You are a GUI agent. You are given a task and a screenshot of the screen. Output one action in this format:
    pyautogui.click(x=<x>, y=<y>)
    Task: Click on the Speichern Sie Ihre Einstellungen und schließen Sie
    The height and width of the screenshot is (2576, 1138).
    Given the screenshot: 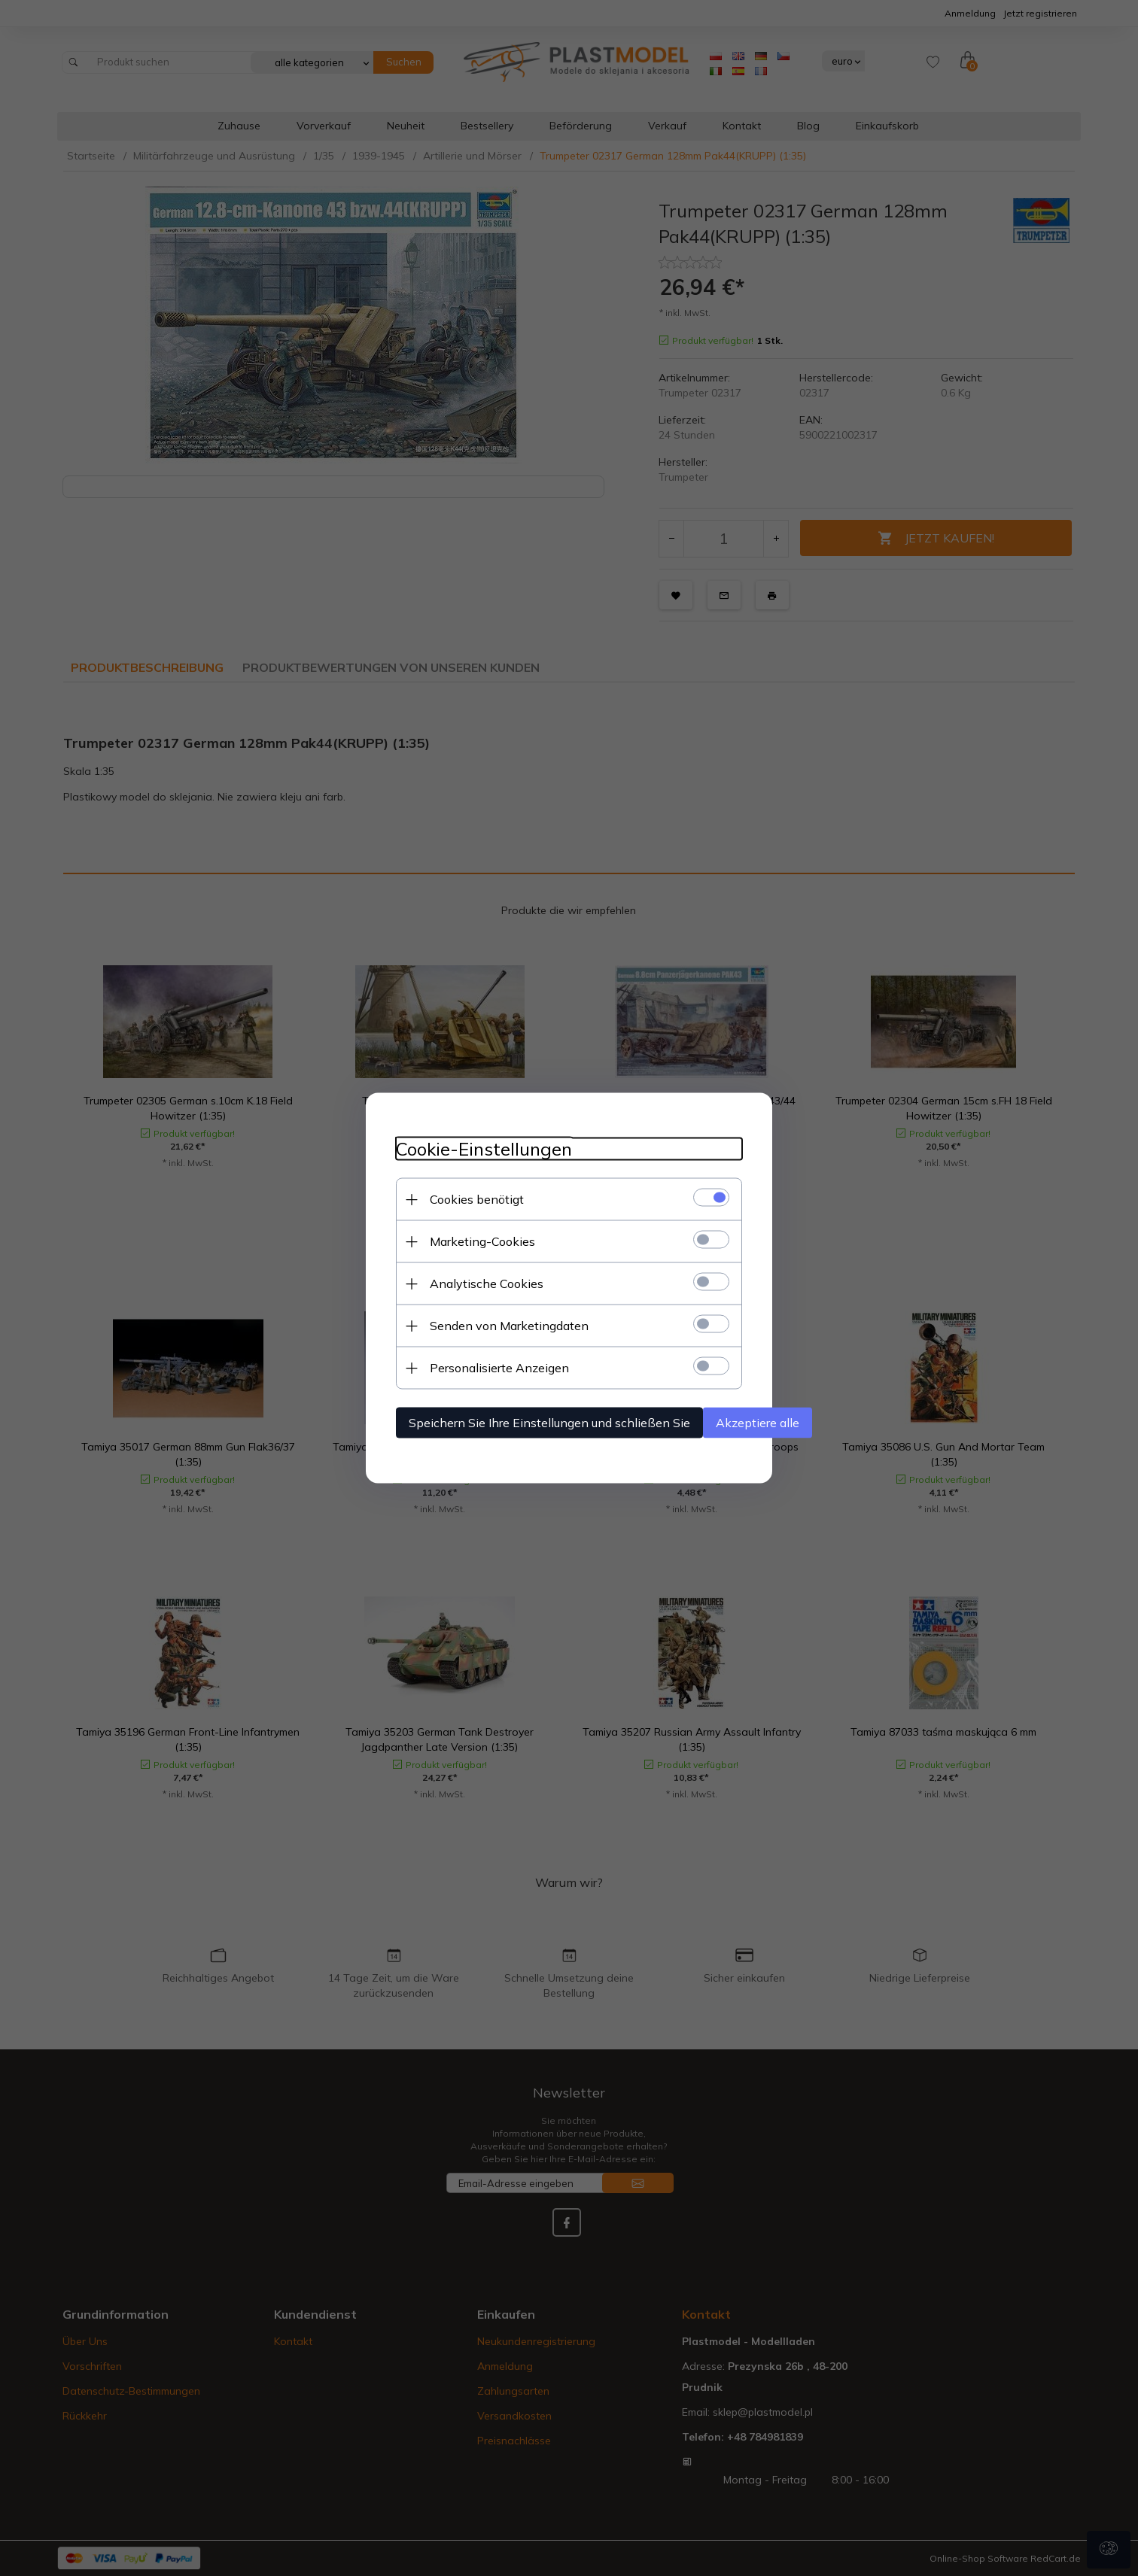 What is the action you would take?
    pyautogui.click(x=549, y=1422)
    